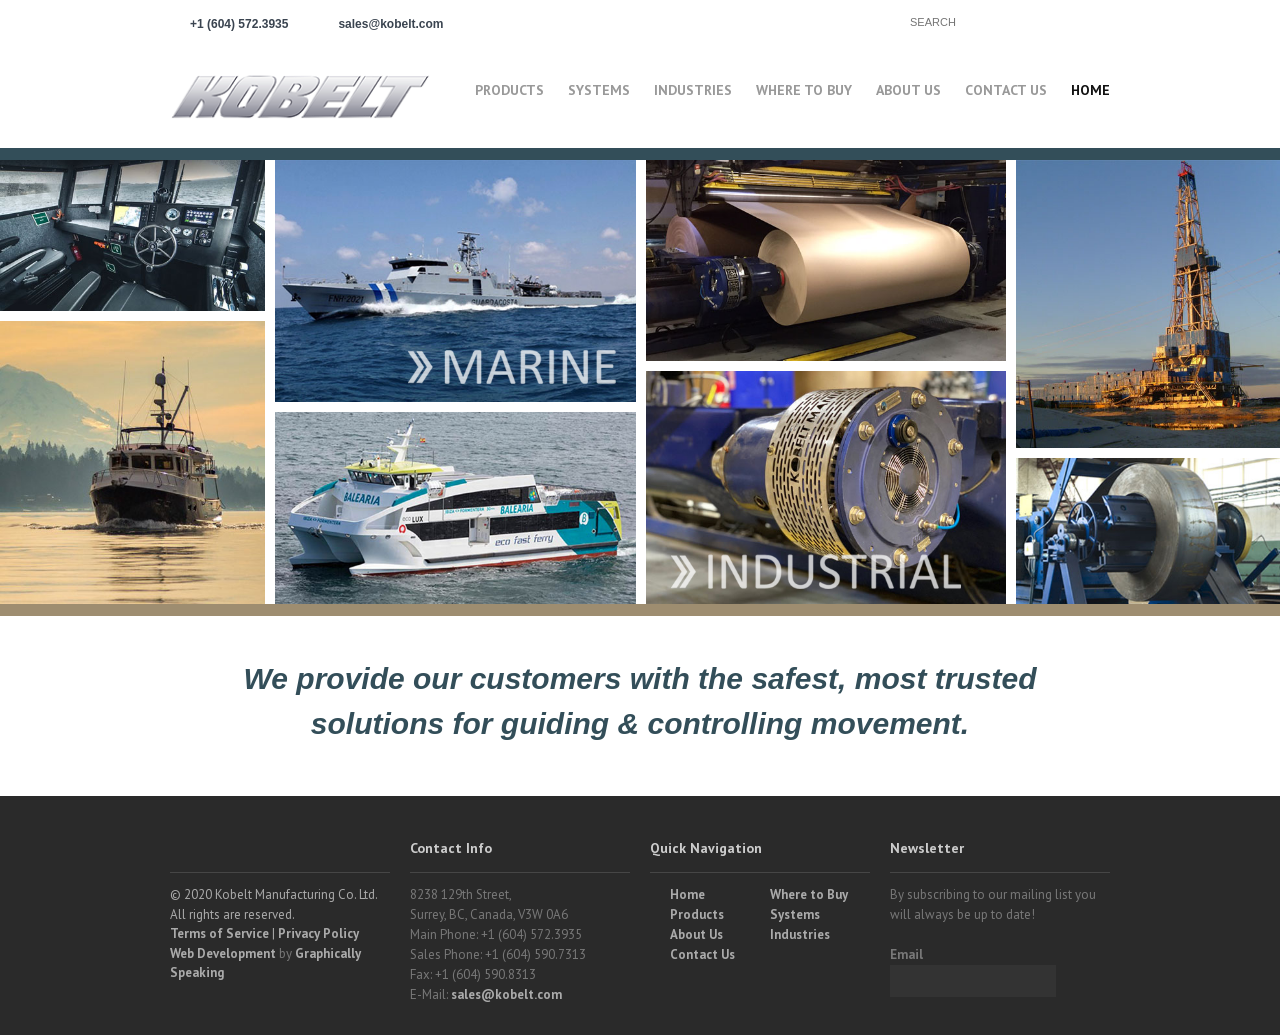 The width and height of the screenshot is (1280, 1035). Describe the element at coordinates (509, 90) in the screenshot. I see `Products` at that location.